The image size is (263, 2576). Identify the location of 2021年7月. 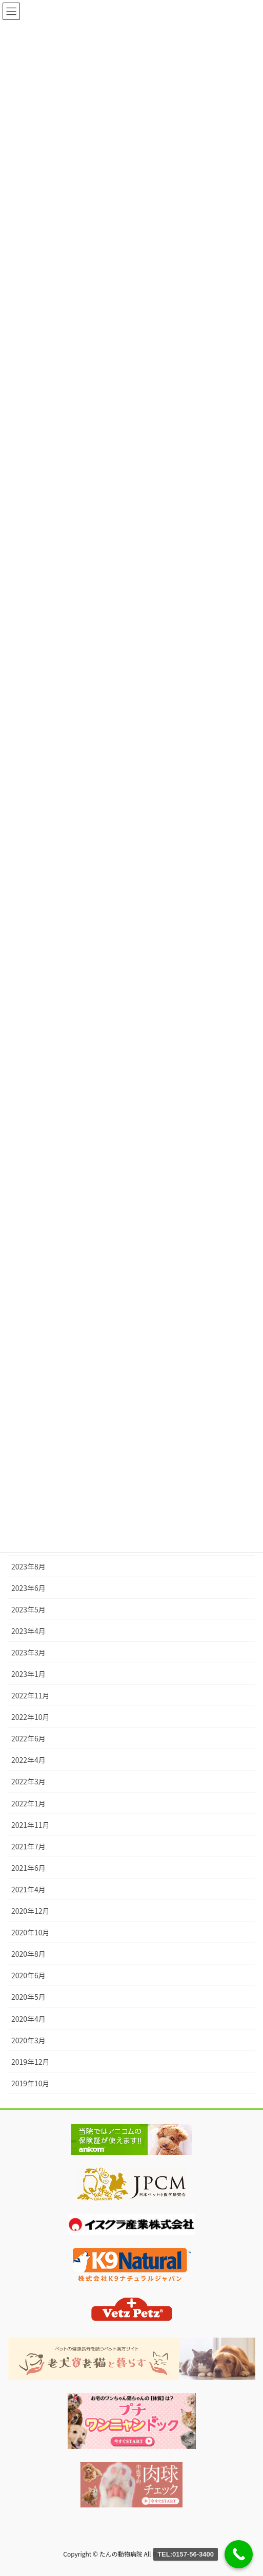
(28, 1846).